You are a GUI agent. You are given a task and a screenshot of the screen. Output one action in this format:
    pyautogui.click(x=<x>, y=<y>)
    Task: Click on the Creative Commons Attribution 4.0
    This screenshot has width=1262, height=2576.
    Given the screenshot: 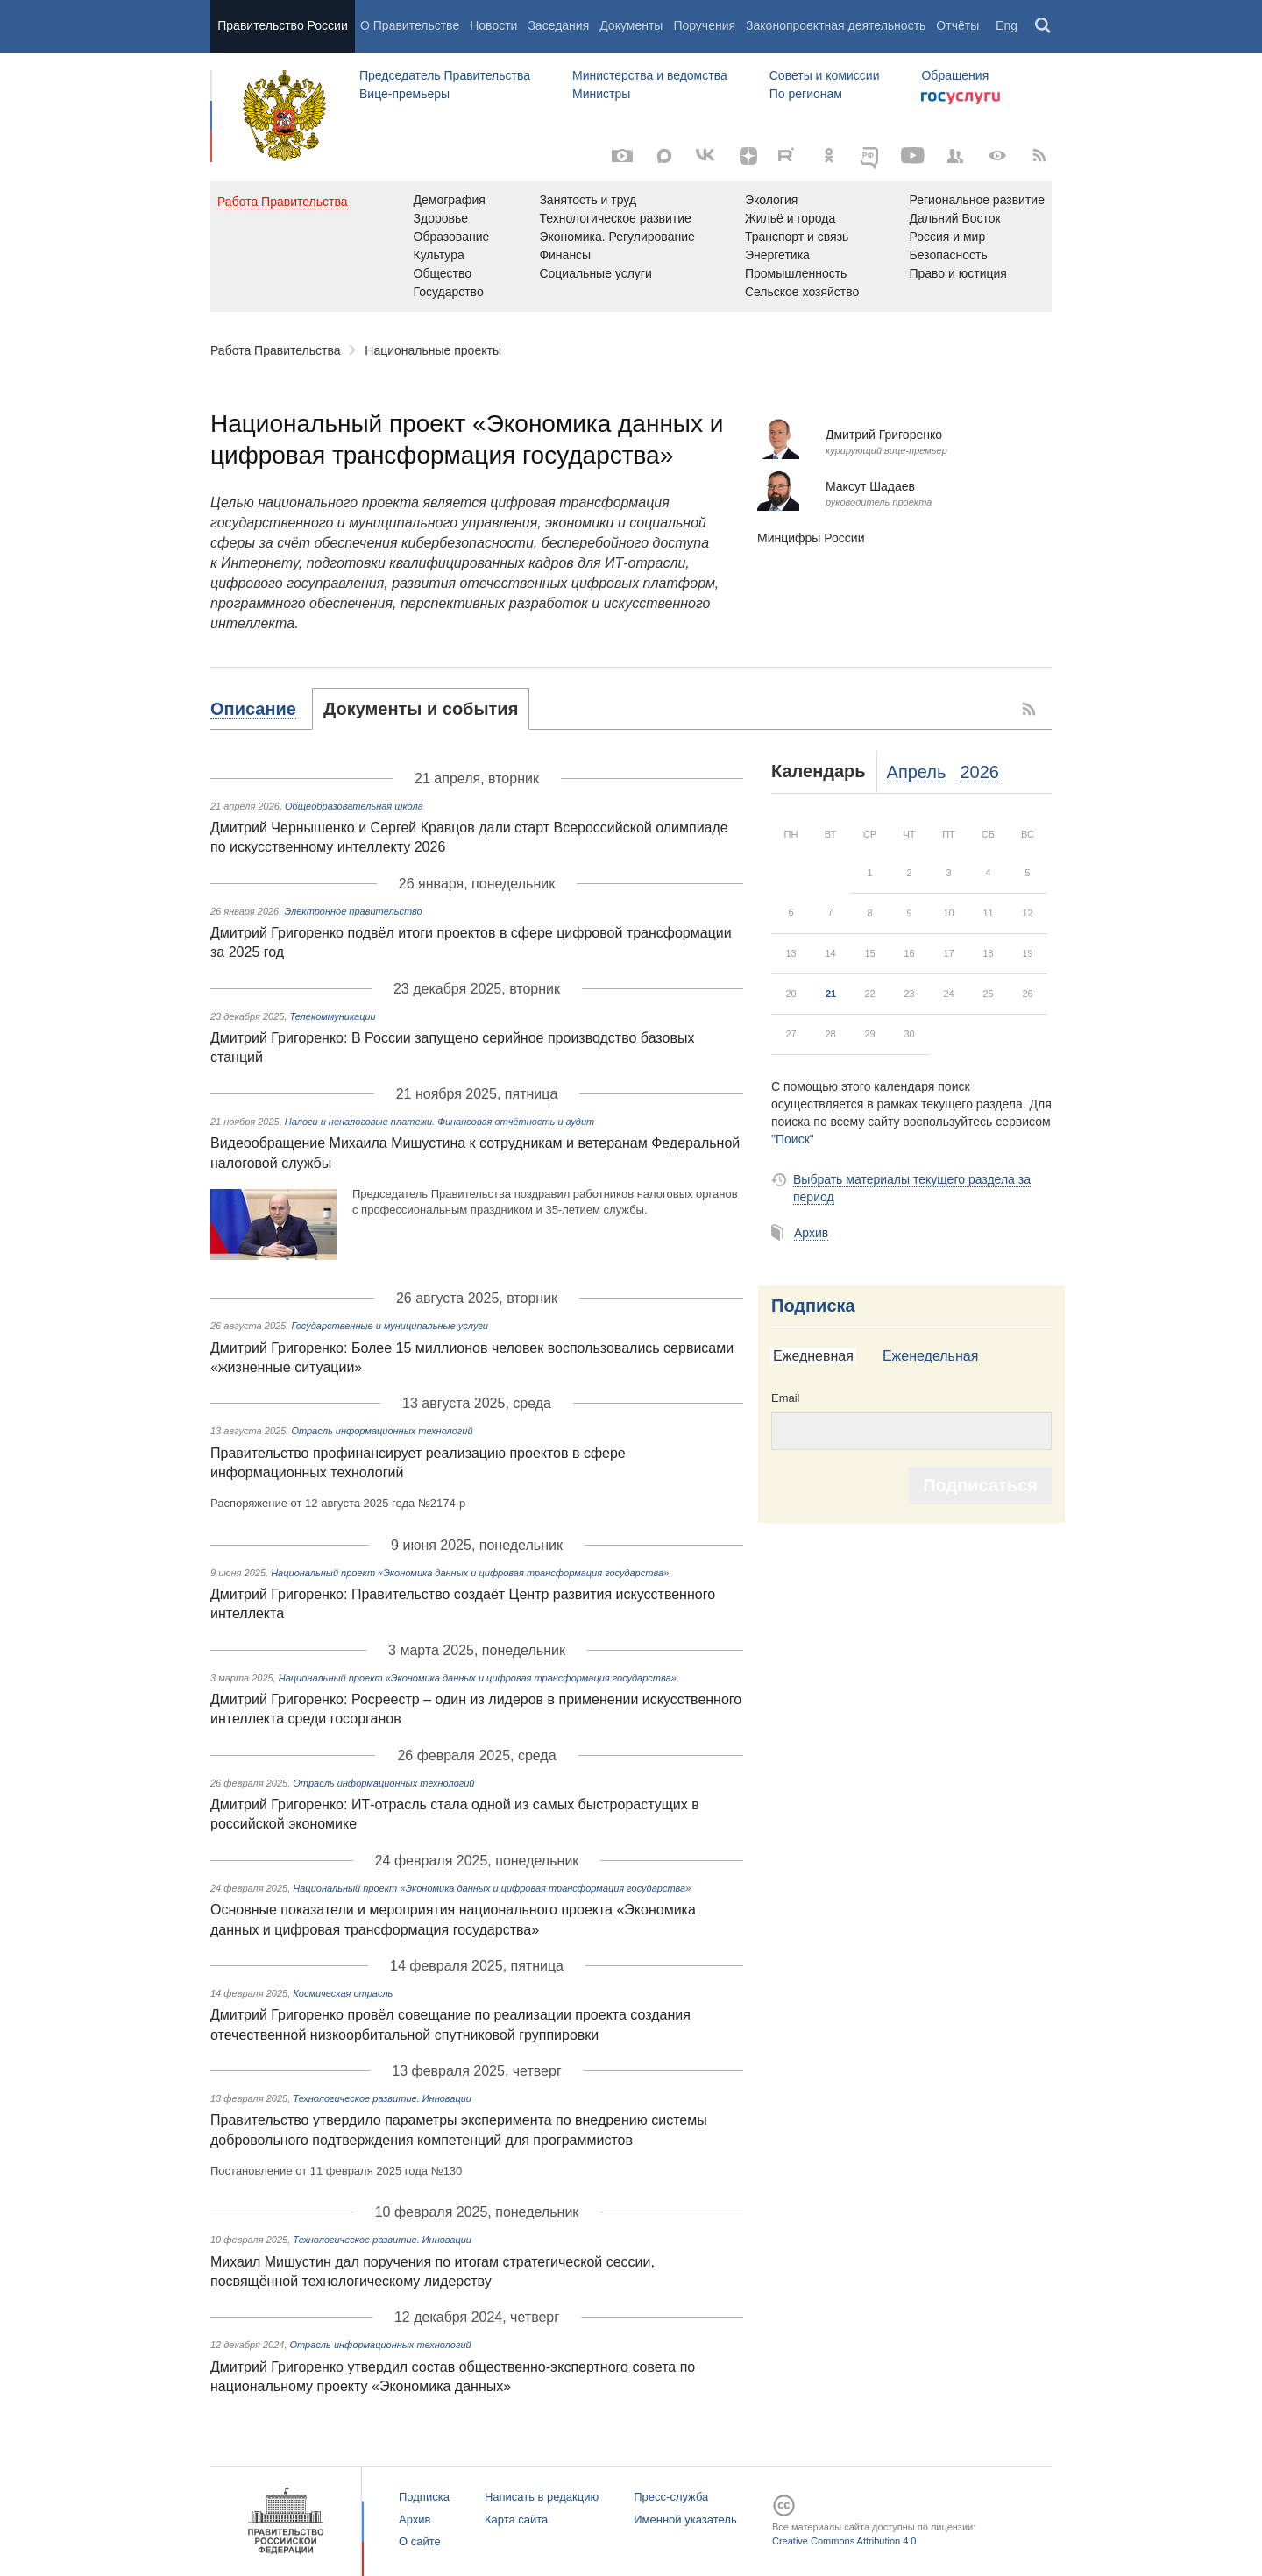 What is the action you would take?
    pyautogui.click(x=844, y=2541)
    